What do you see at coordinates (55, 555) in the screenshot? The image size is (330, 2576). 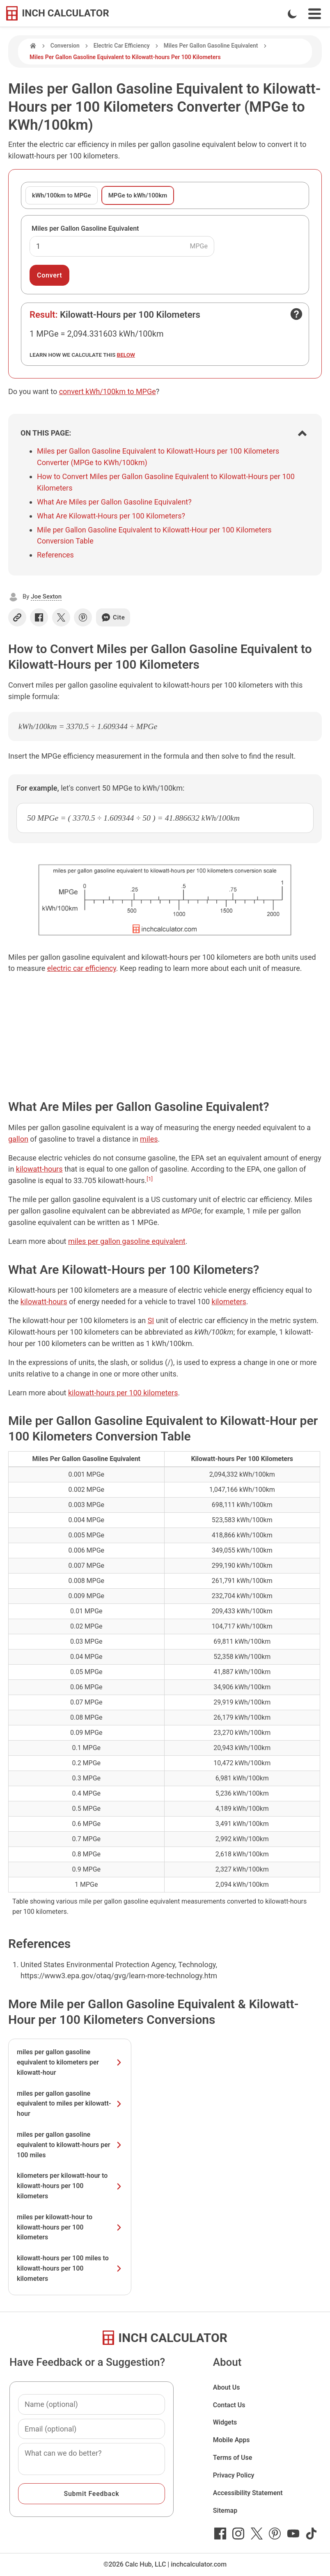 I see `References` at bounding box center [55, 555].